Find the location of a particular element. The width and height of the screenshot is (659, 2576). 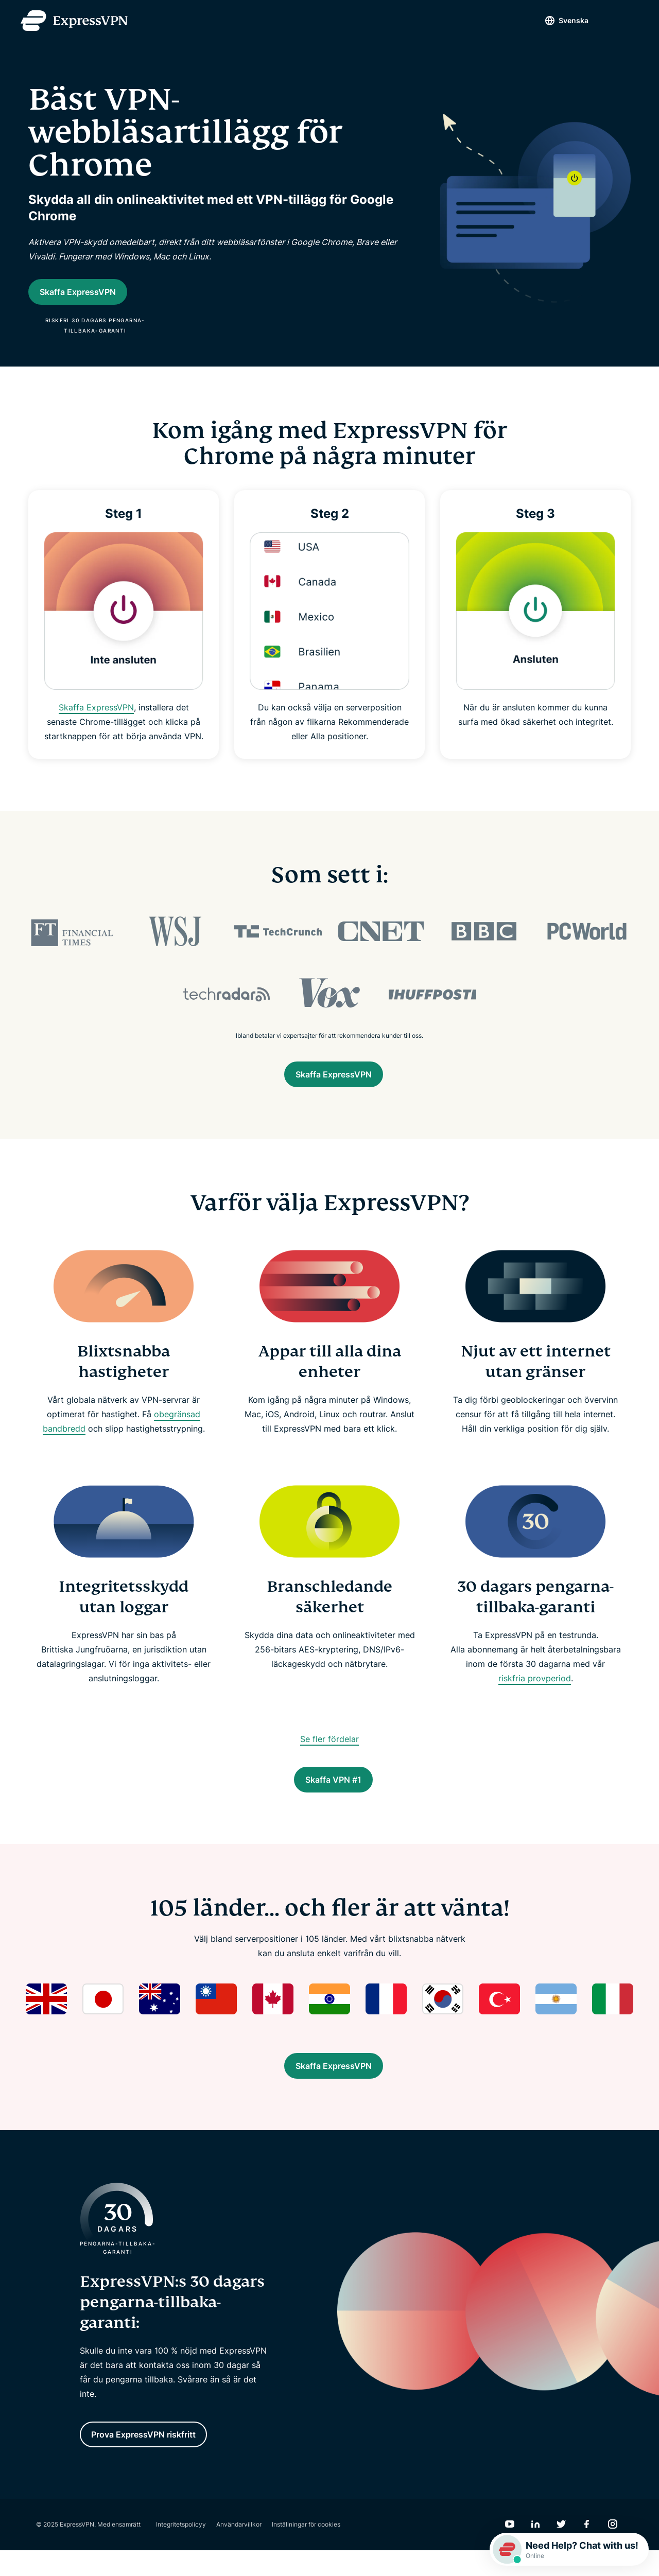

Se fler fördelar is located at coordinates (329, 1749).